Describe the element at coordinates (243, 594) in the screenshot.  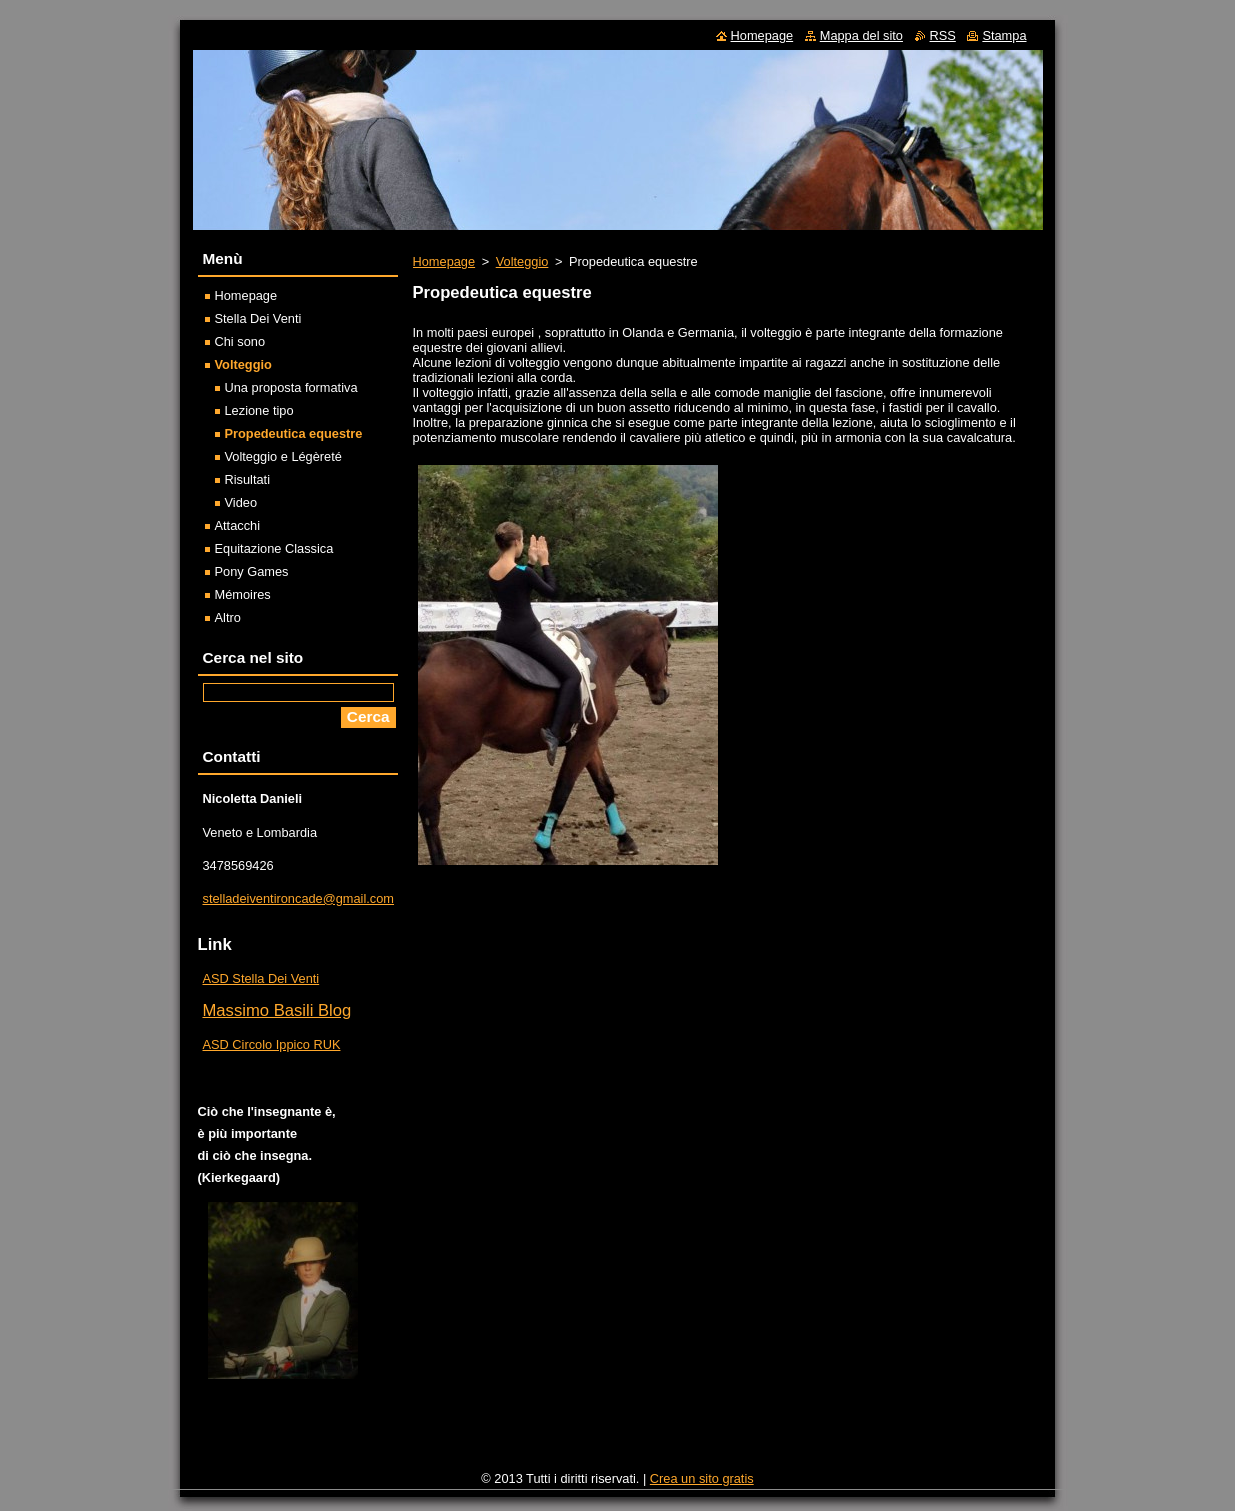
I see `Mémoires` at that location.